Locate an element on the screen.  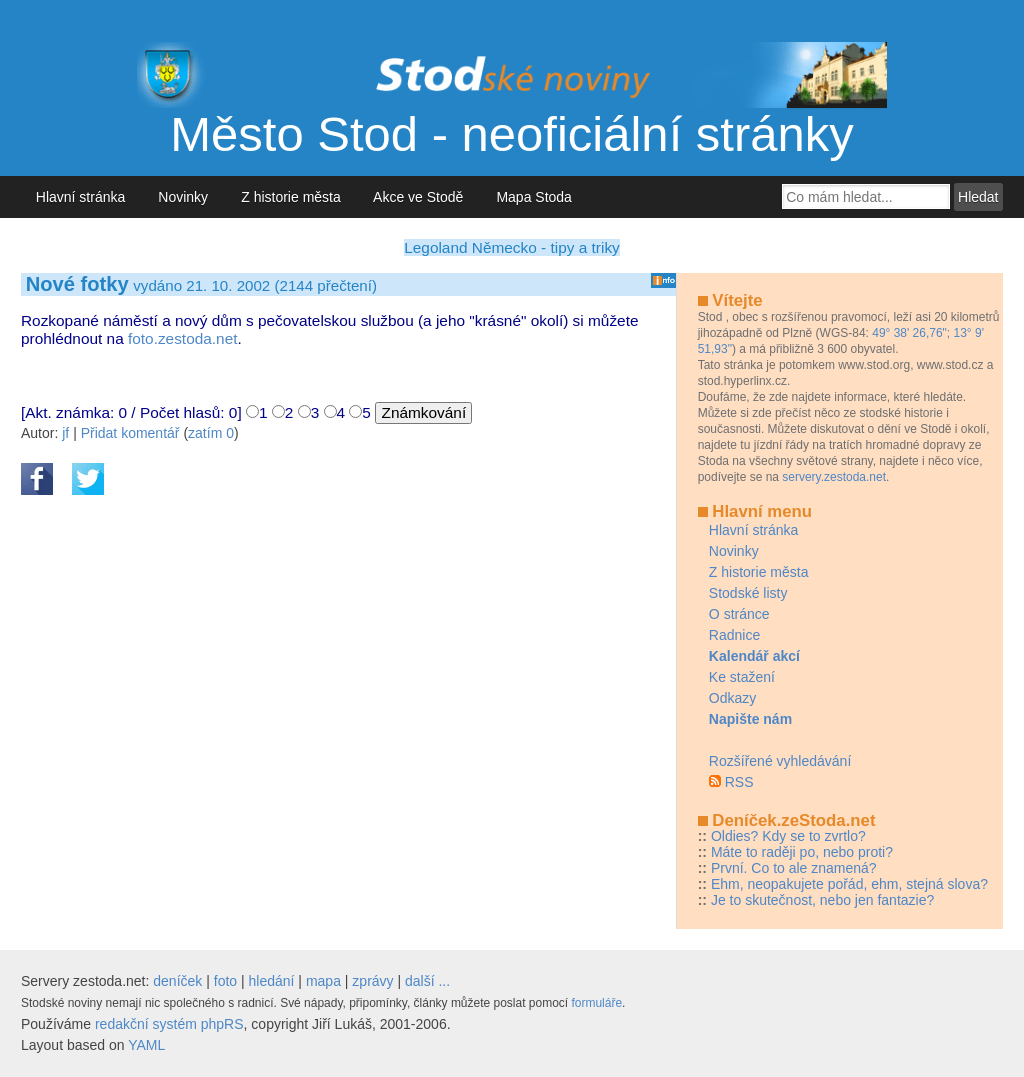
formuláře is located at coordinates (596, 1003).